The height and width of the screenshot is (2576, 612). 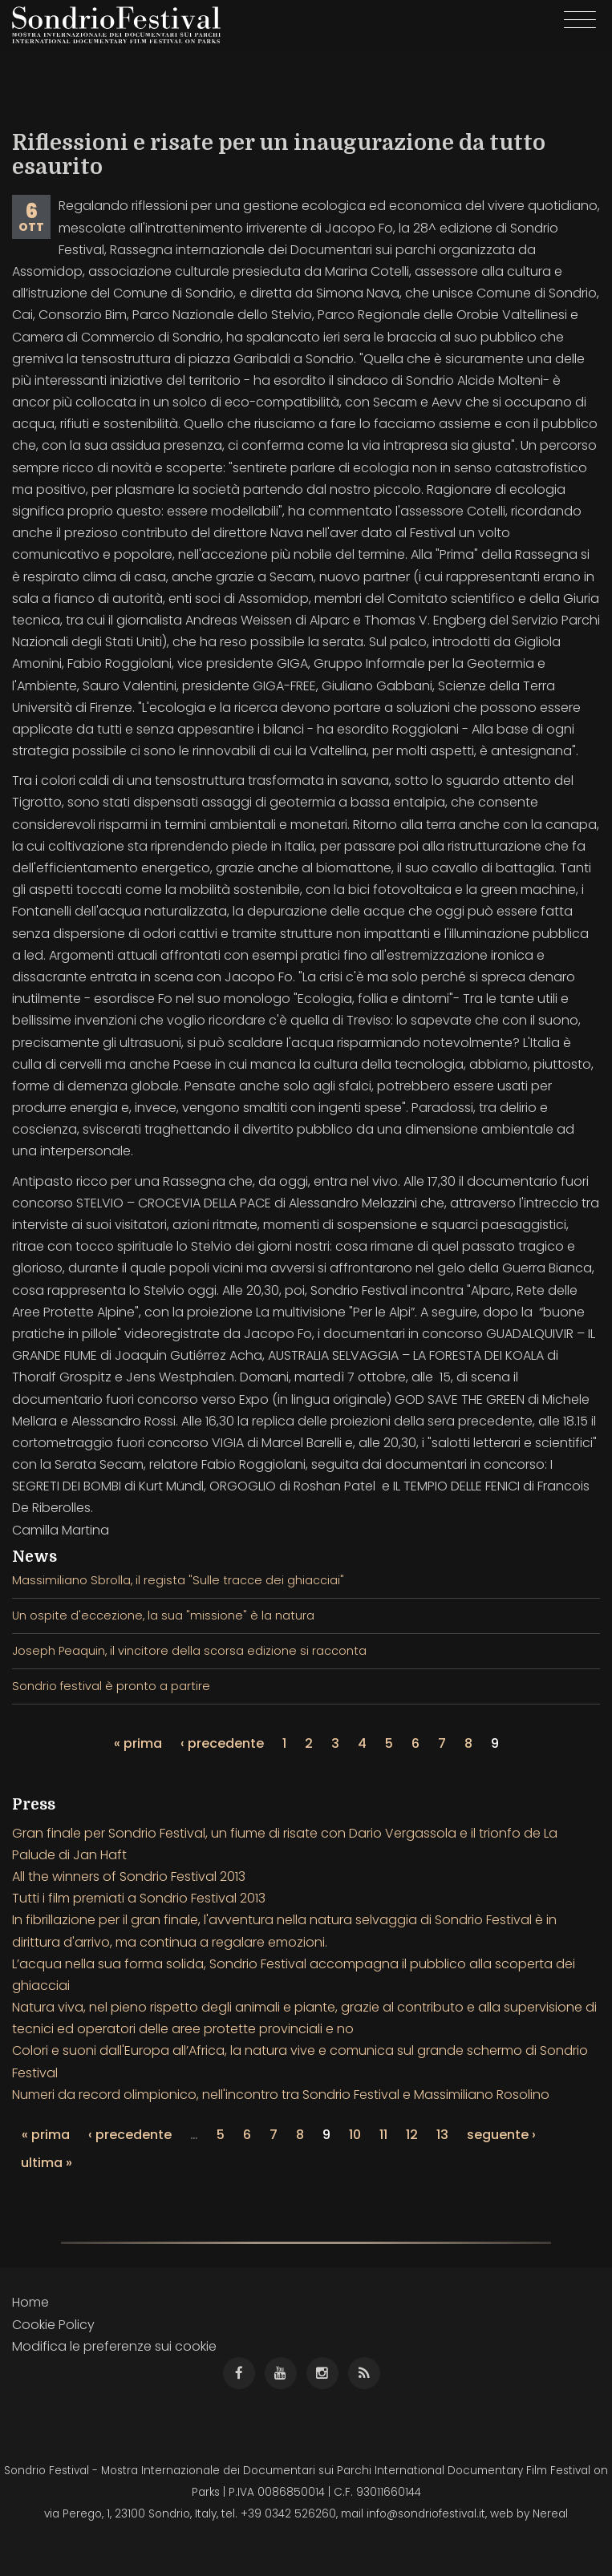 I want to click on seguente ›, so click(x=501, y=2134).